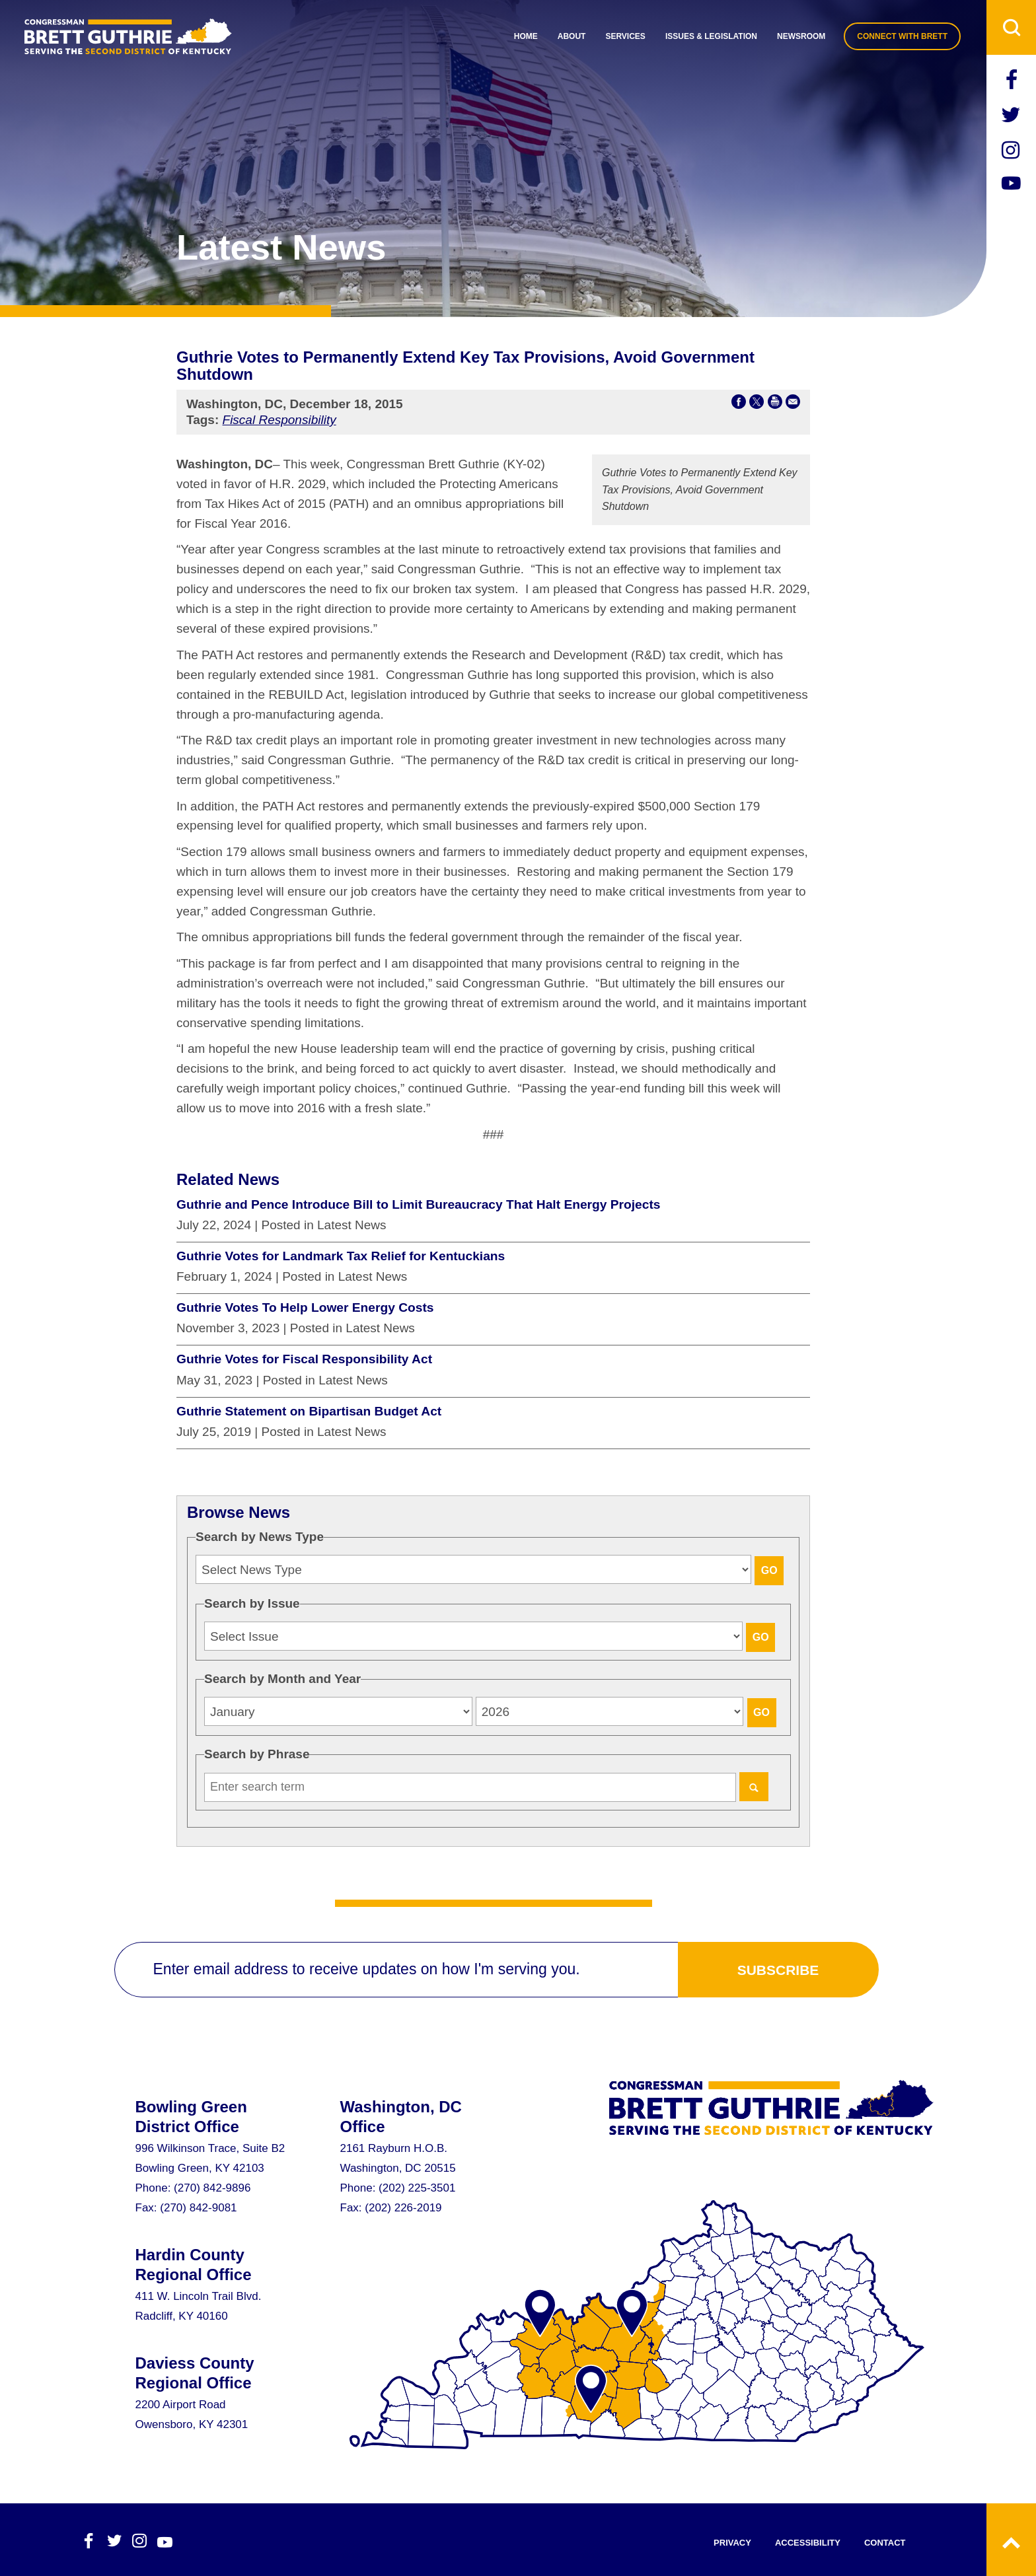 The image size is (1036, 2576). What do you see at coordinates (732, 2543) in the screenshot?
I see `privacy` at bounding box center [732, 2543].